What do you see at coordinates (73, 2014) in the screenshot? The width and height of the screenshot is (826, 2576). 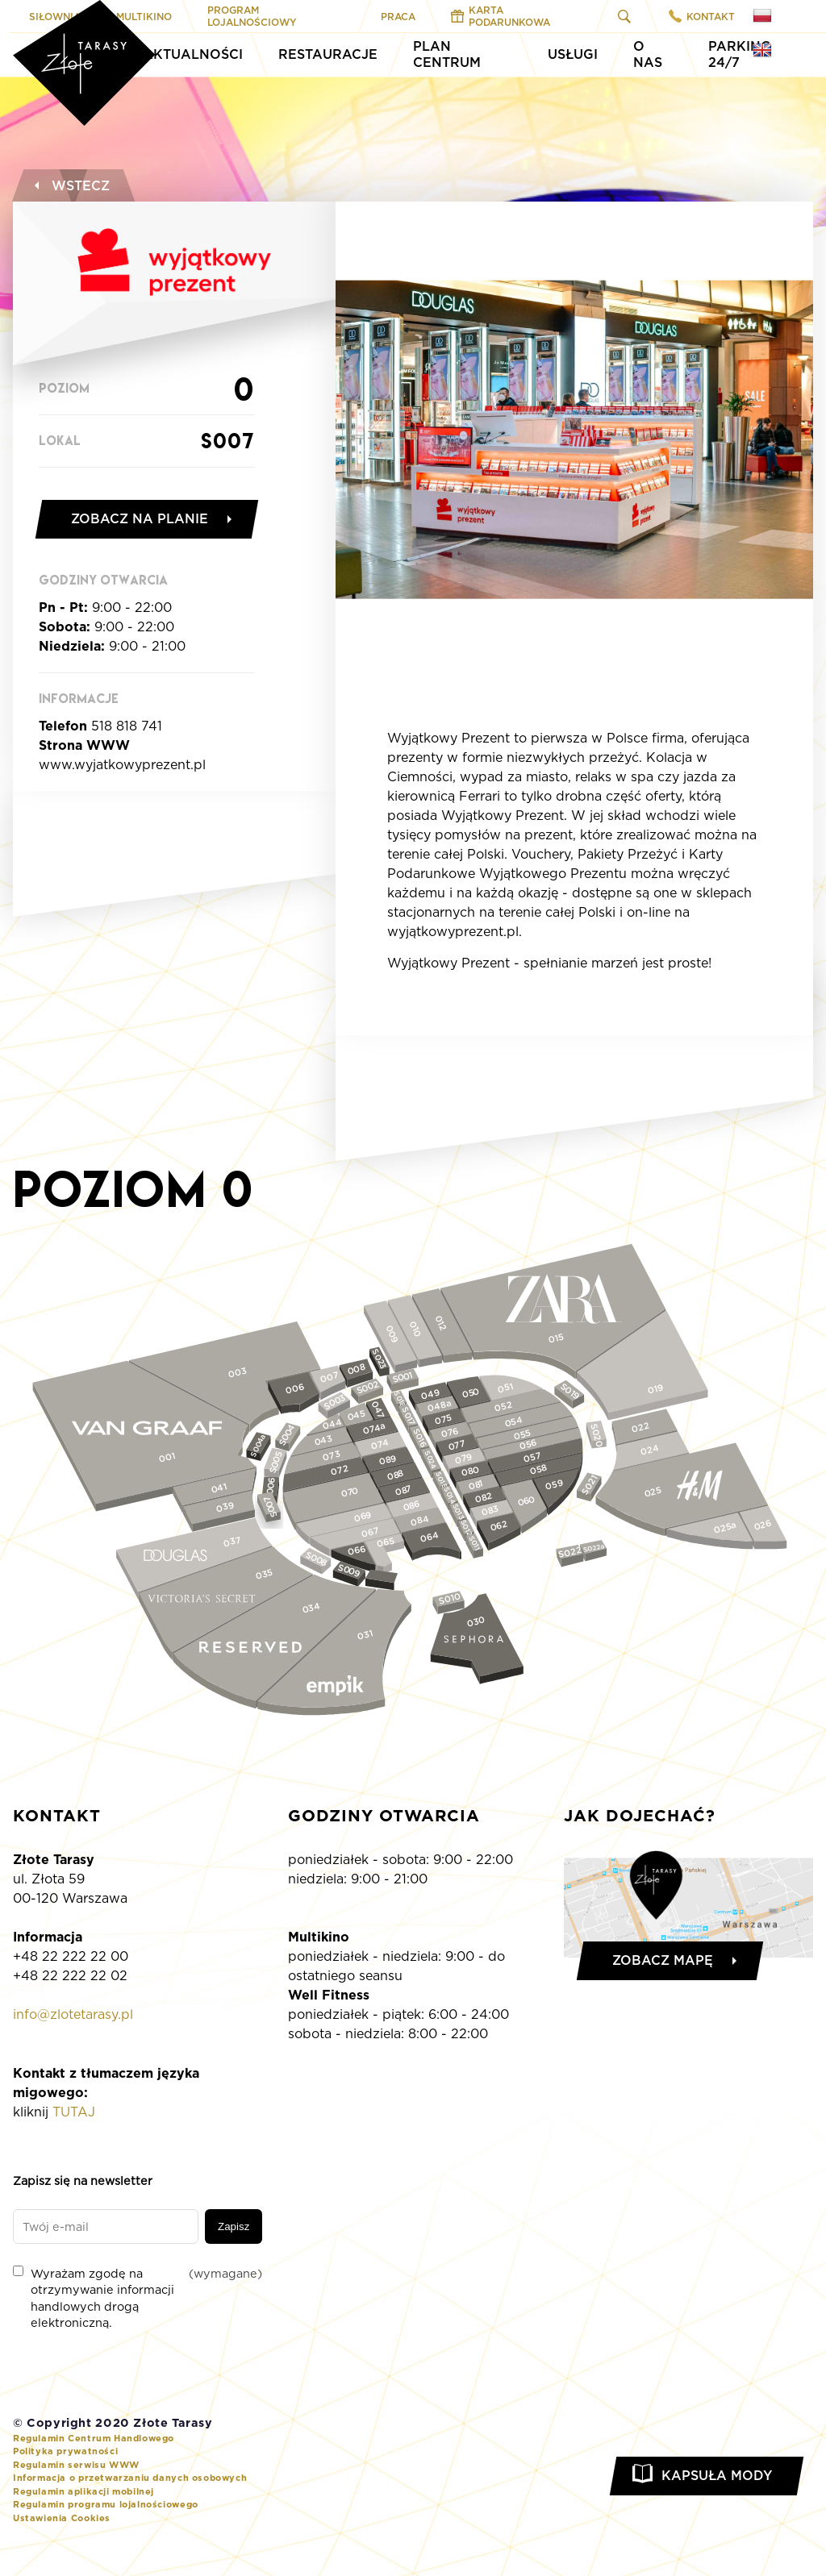 I see `info@zlotetarasy.pl` at bounding box center [73, 2014].